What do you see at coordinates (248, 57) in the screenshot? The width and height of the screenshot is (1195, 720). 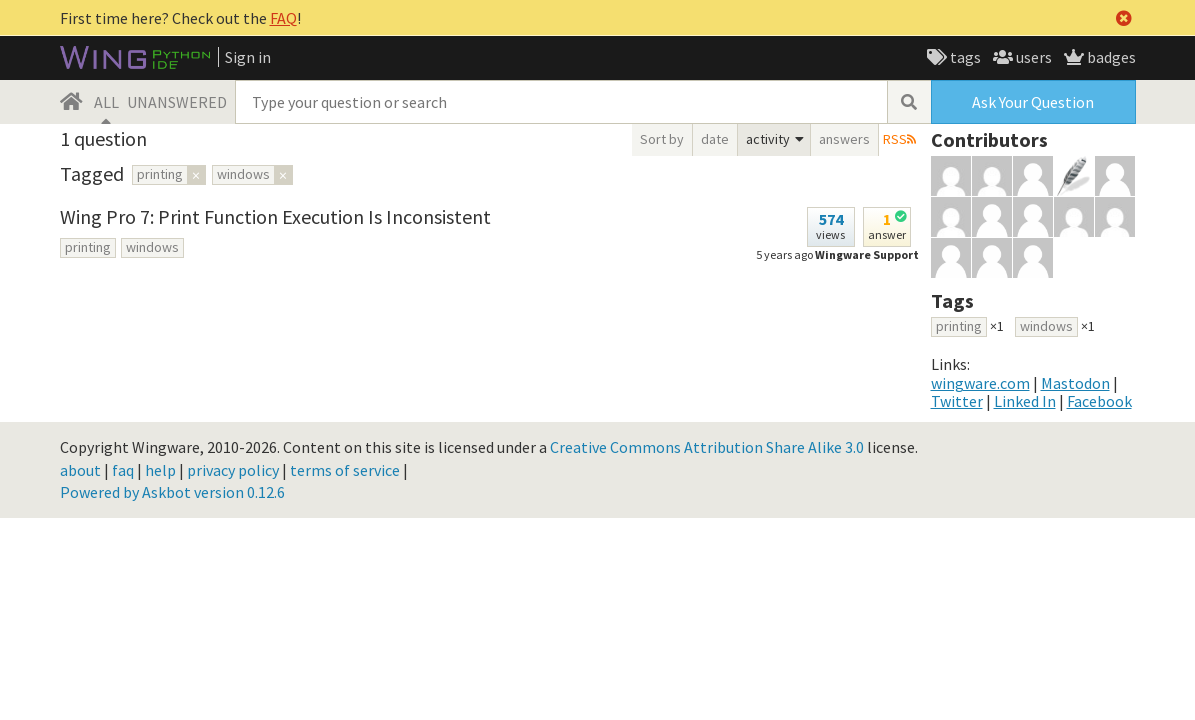 I see `Sign in` at bounding box center [248, 57].